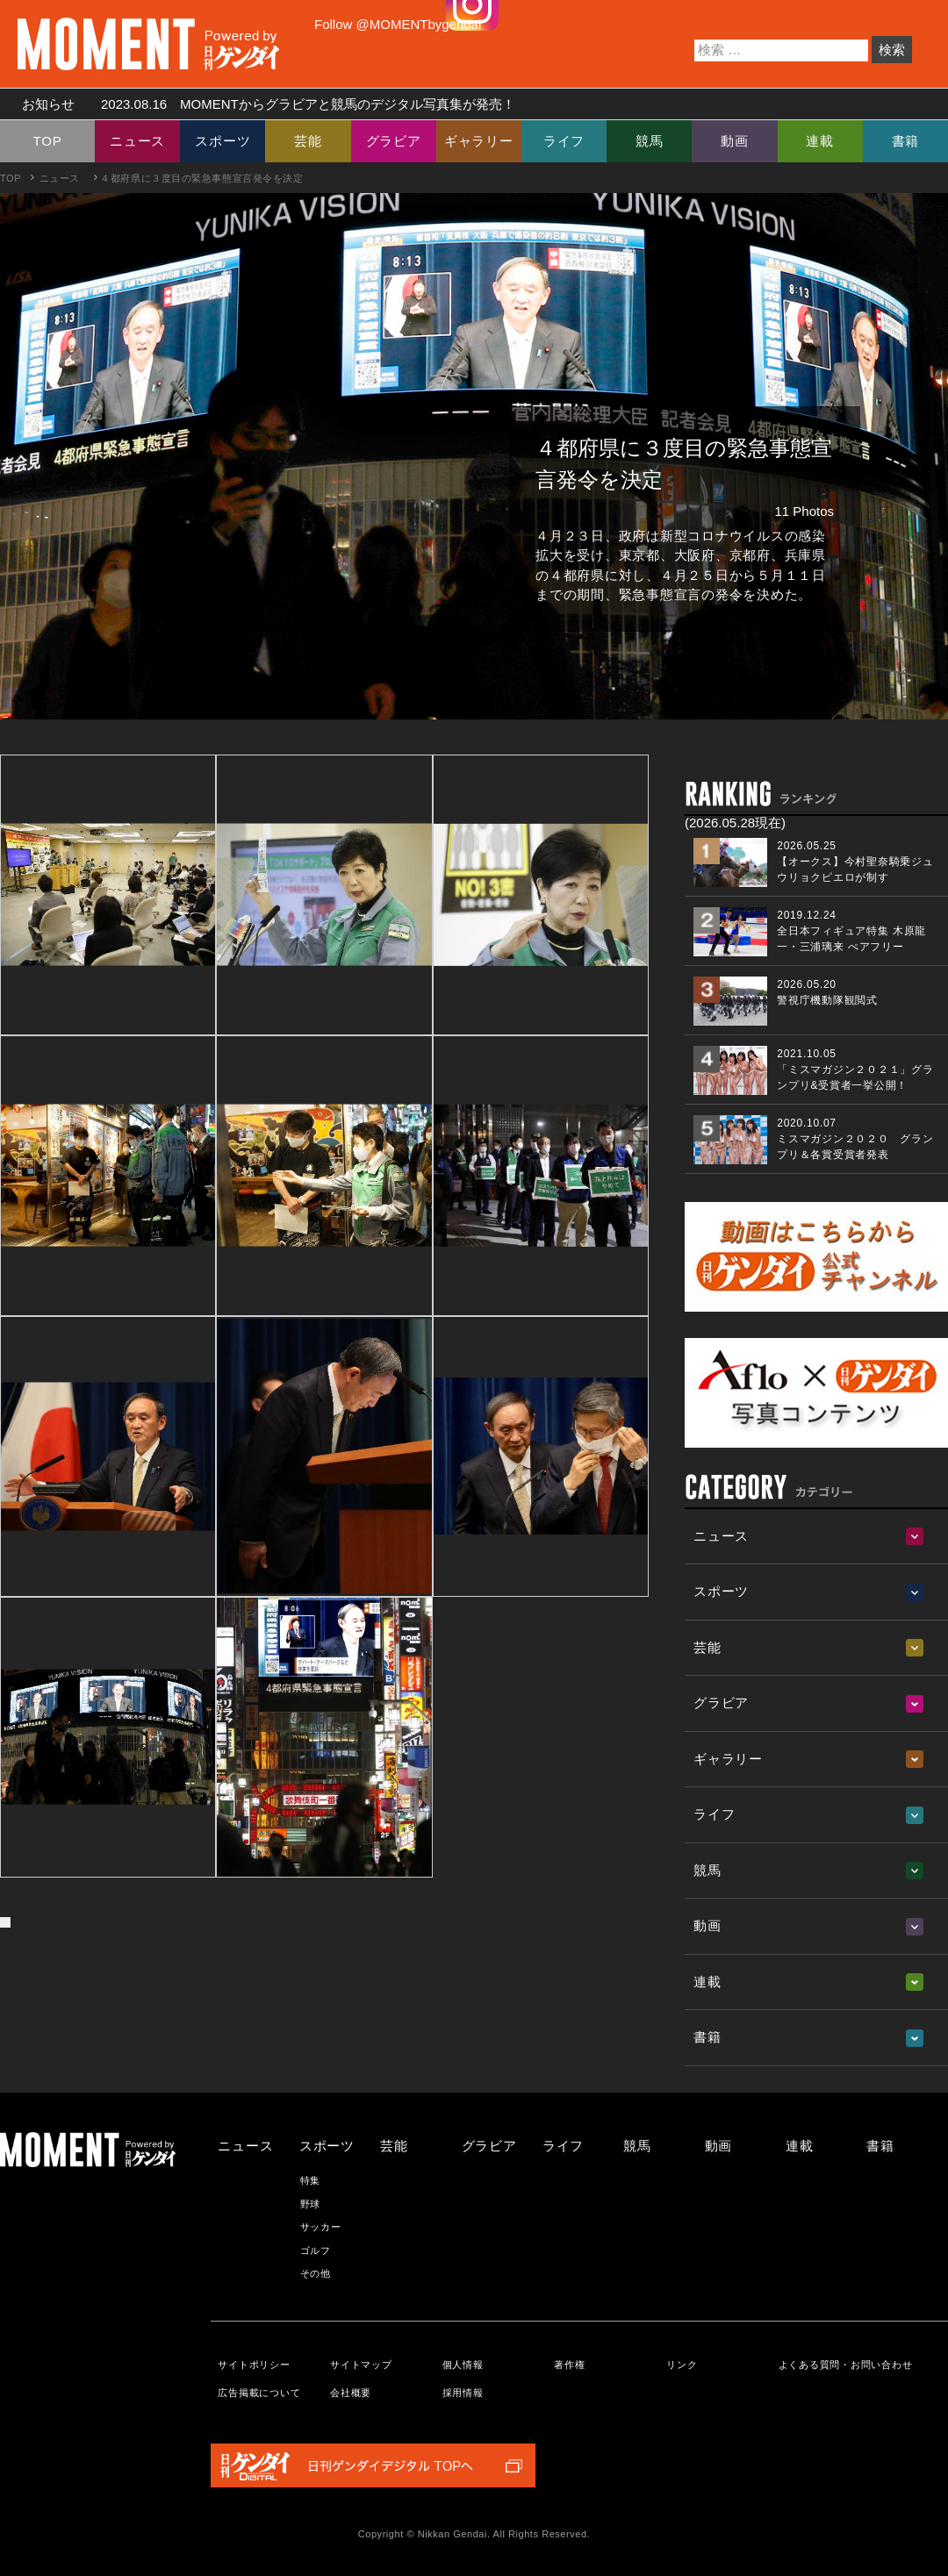 This screenshot has height=2576, width=948. What do you see at coordinates (137, 140) in the screenshot?
I see `ニュース` at bounding box center [137, 140].